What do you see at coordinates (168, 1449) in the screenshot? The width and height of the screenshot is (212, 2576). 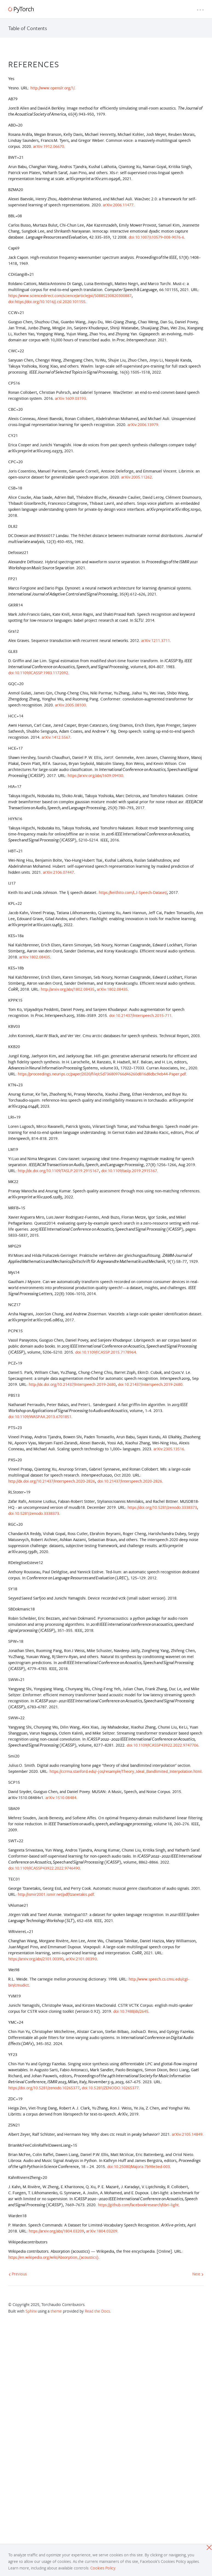 I see `arXiv:2305.13516` at bounding box center [168, 1449].